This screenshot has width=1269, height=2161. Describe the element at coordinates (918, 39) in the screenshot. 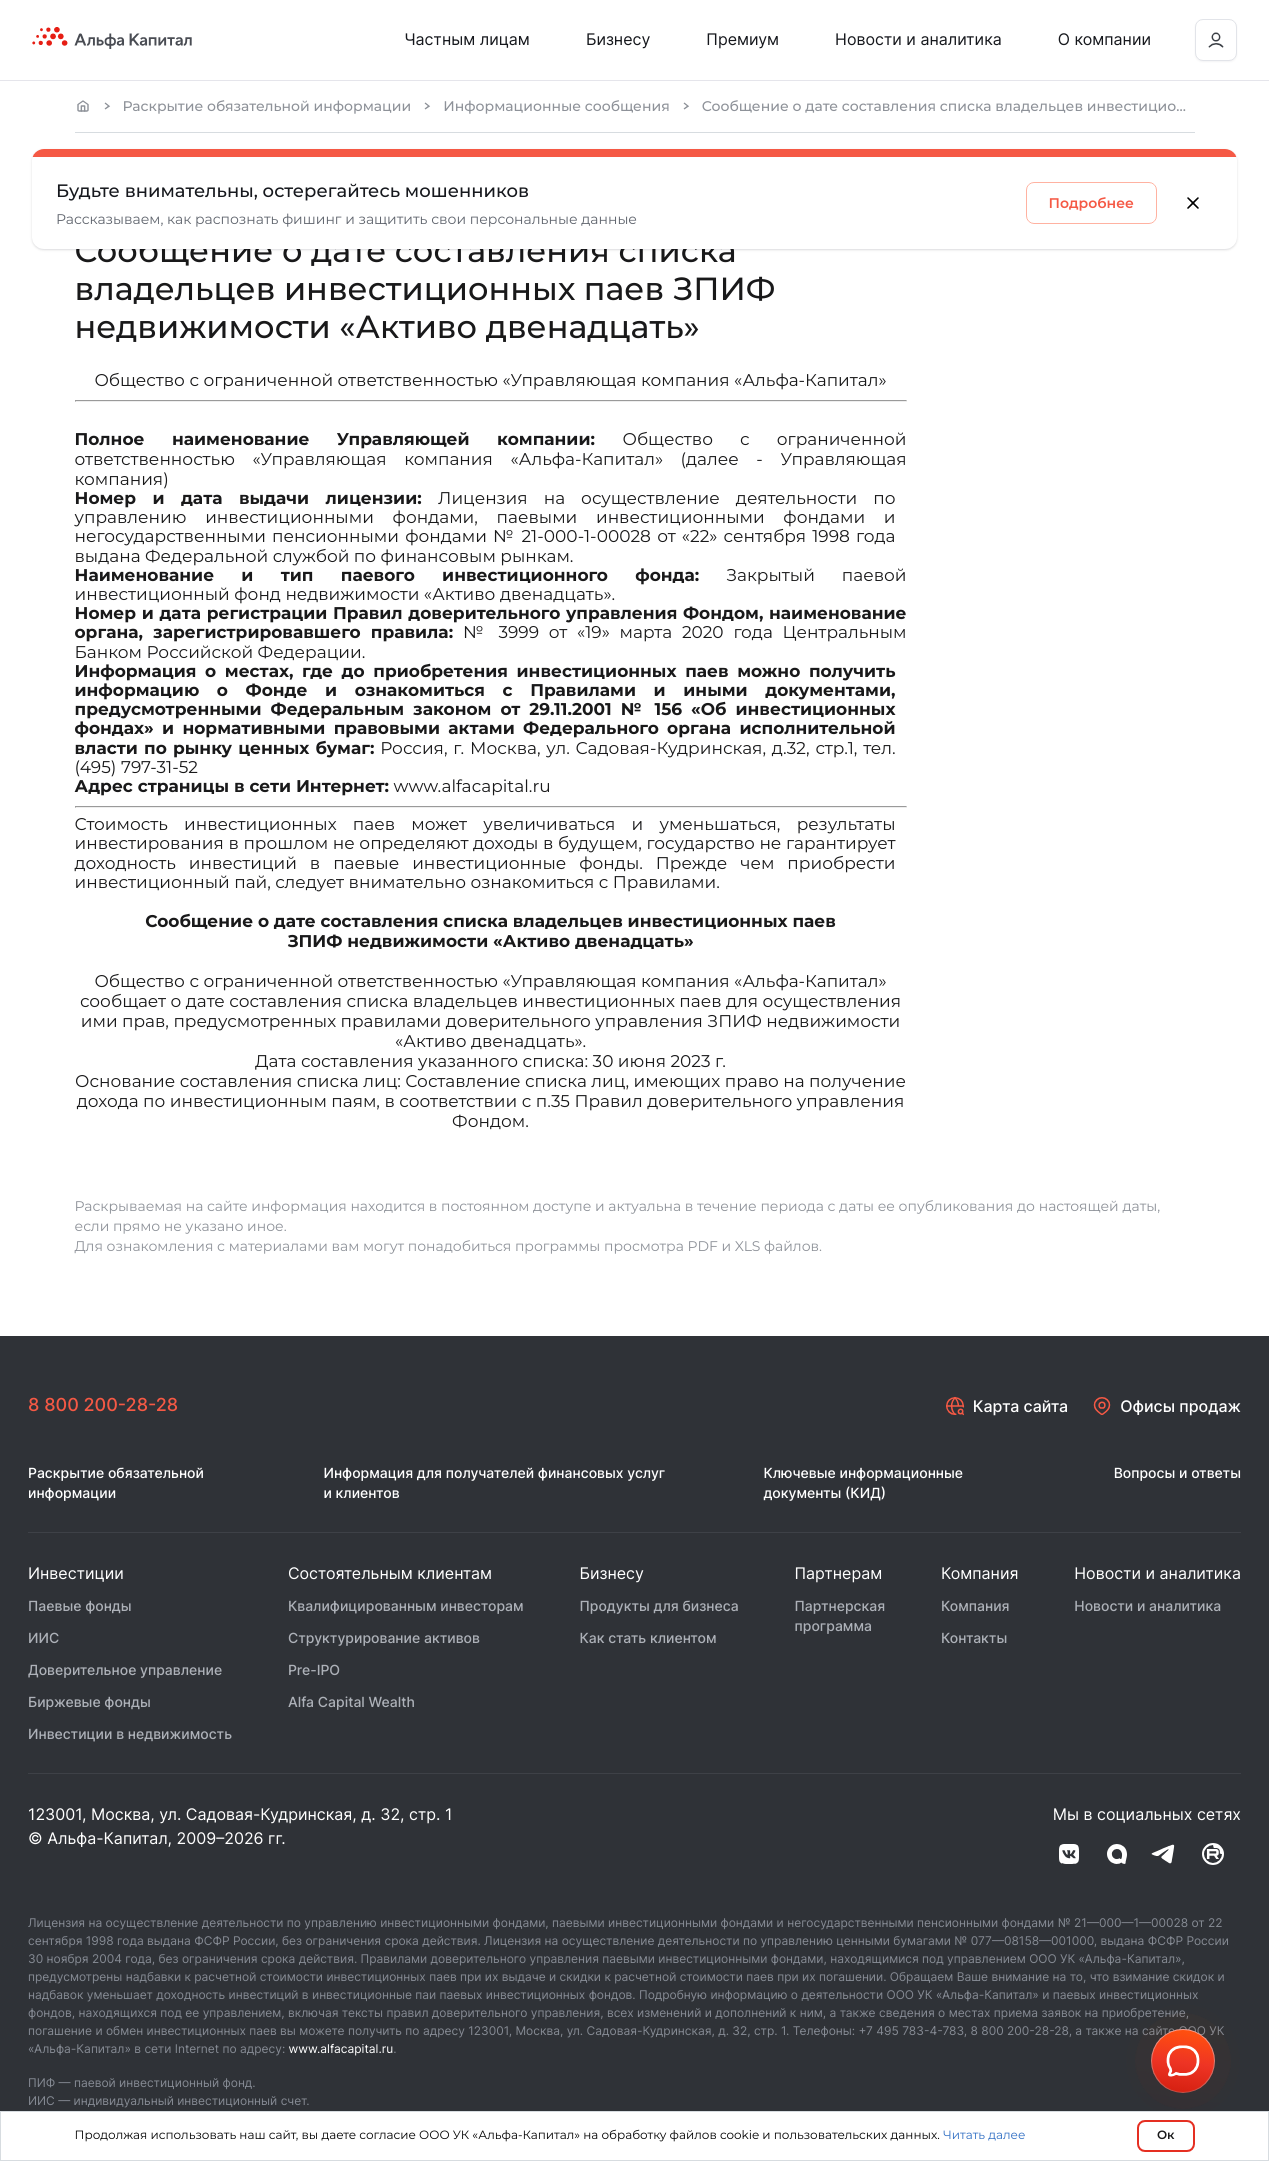

I see `Новости и аналитика` at that location.